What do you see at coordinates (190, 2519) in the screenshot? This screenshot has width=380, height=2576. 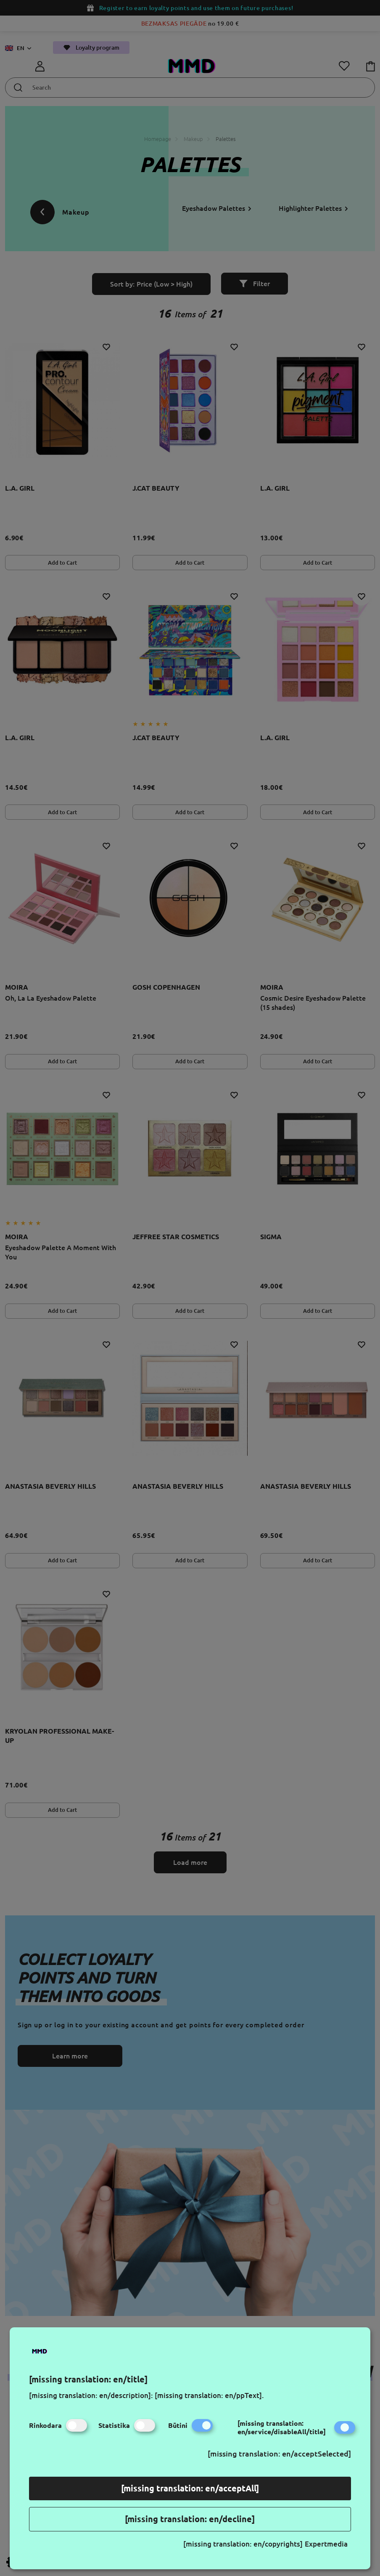 I see `[missing translation: en/decline]` at bounding box center [190, 2519].